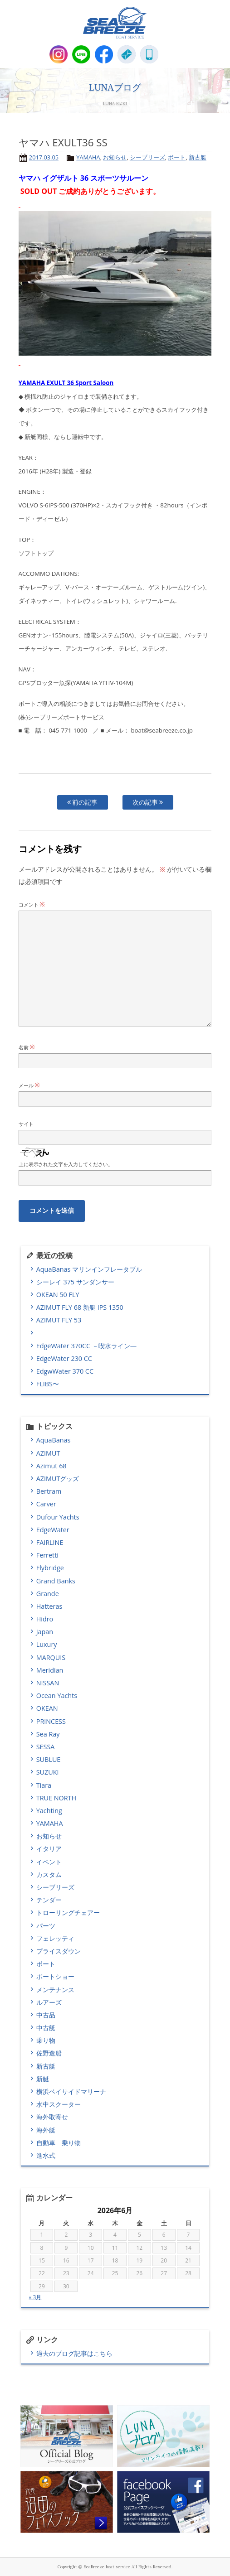 Image resolution: width=230 pixels, height=2576 pixels. I want to click on 新艇, so click(42, 2078).